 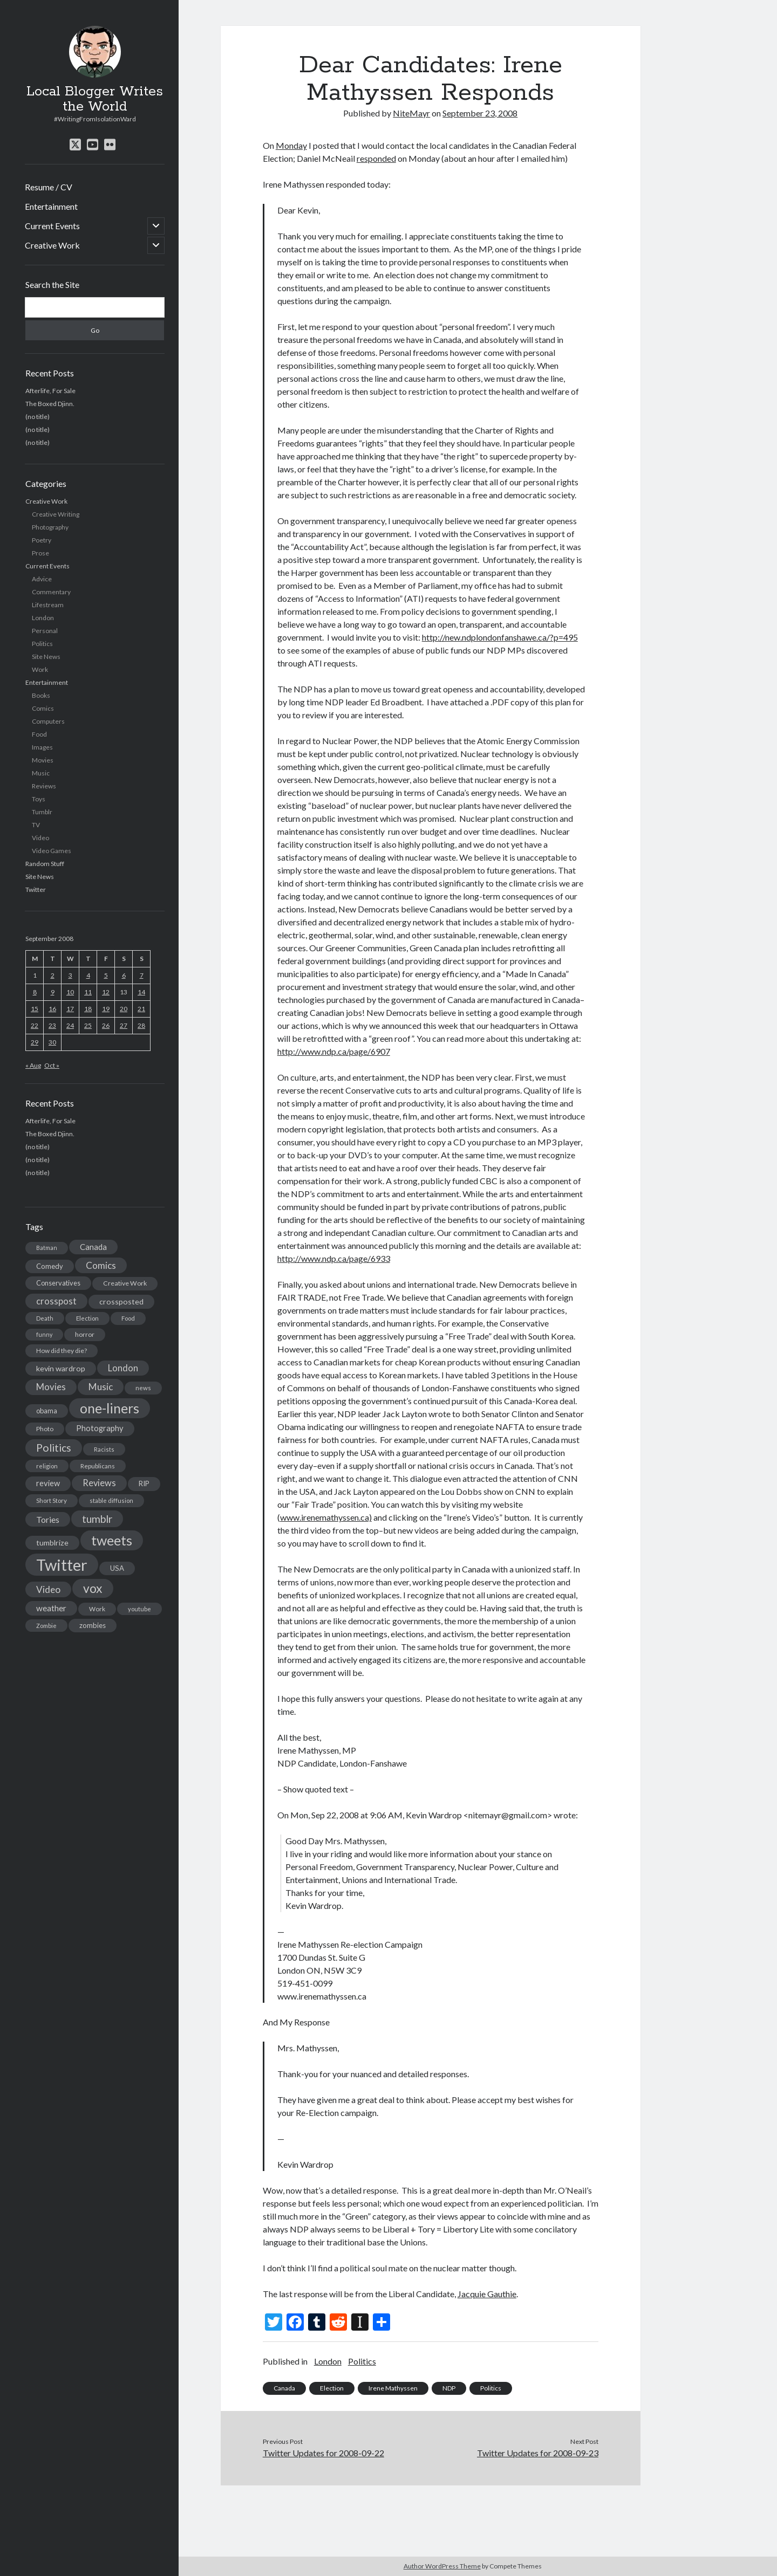 I want to click on Computers, so click(x=48, y=721).